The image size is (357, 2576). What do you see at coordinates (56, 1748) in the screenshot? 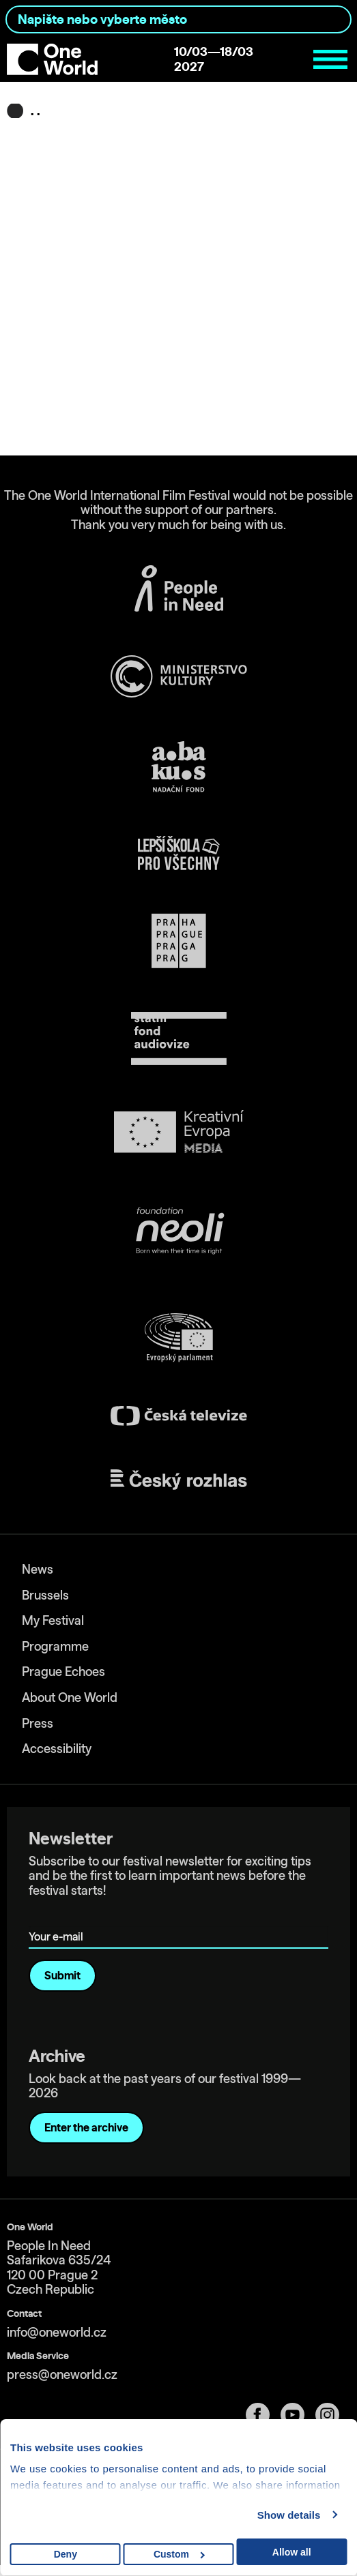
I see `Accessibility` at bounding box center [56, 1748].